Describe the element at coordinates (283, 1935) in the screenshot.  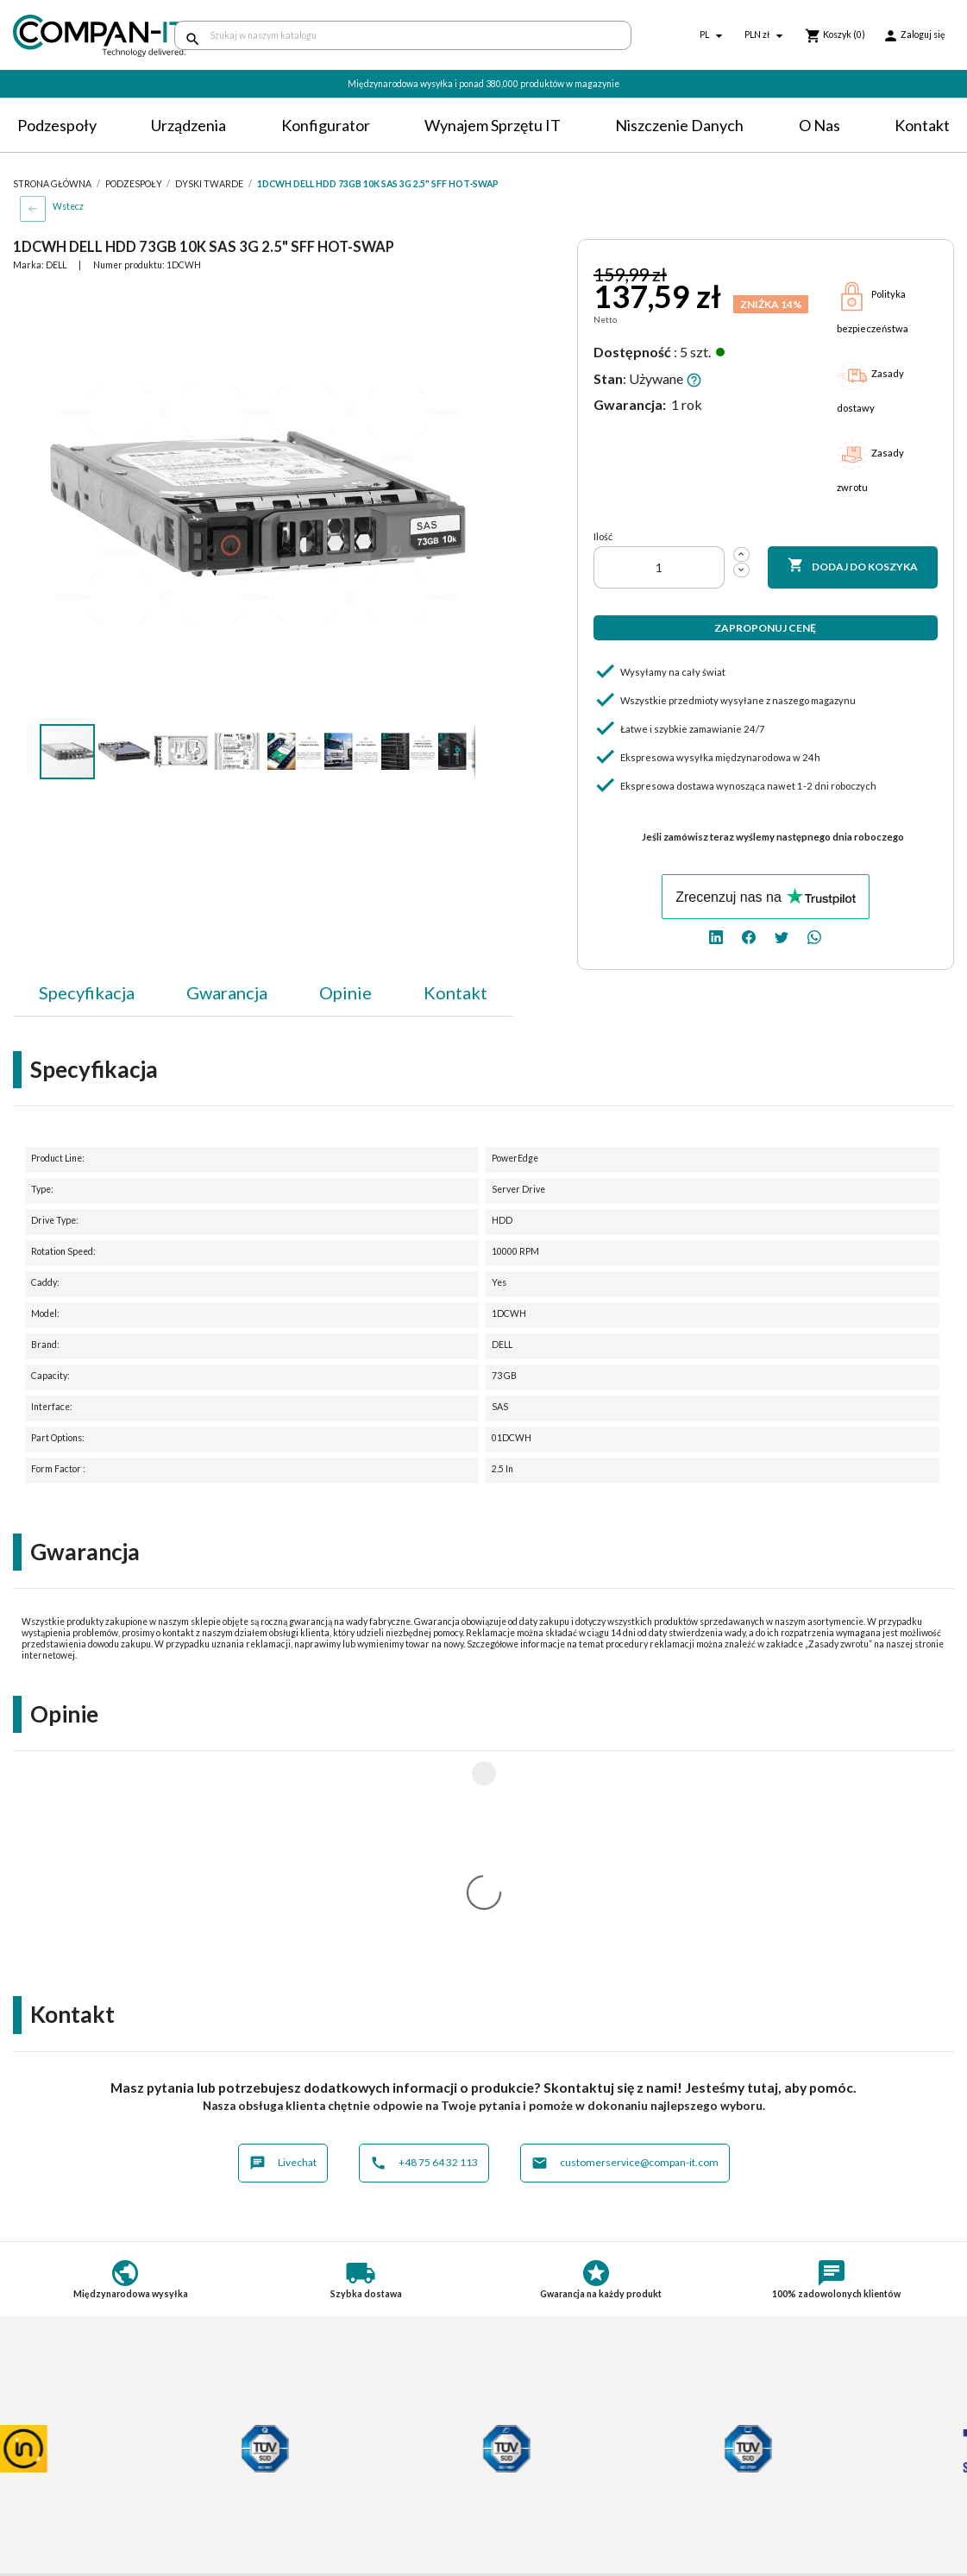
I see `Livechat` at that location.